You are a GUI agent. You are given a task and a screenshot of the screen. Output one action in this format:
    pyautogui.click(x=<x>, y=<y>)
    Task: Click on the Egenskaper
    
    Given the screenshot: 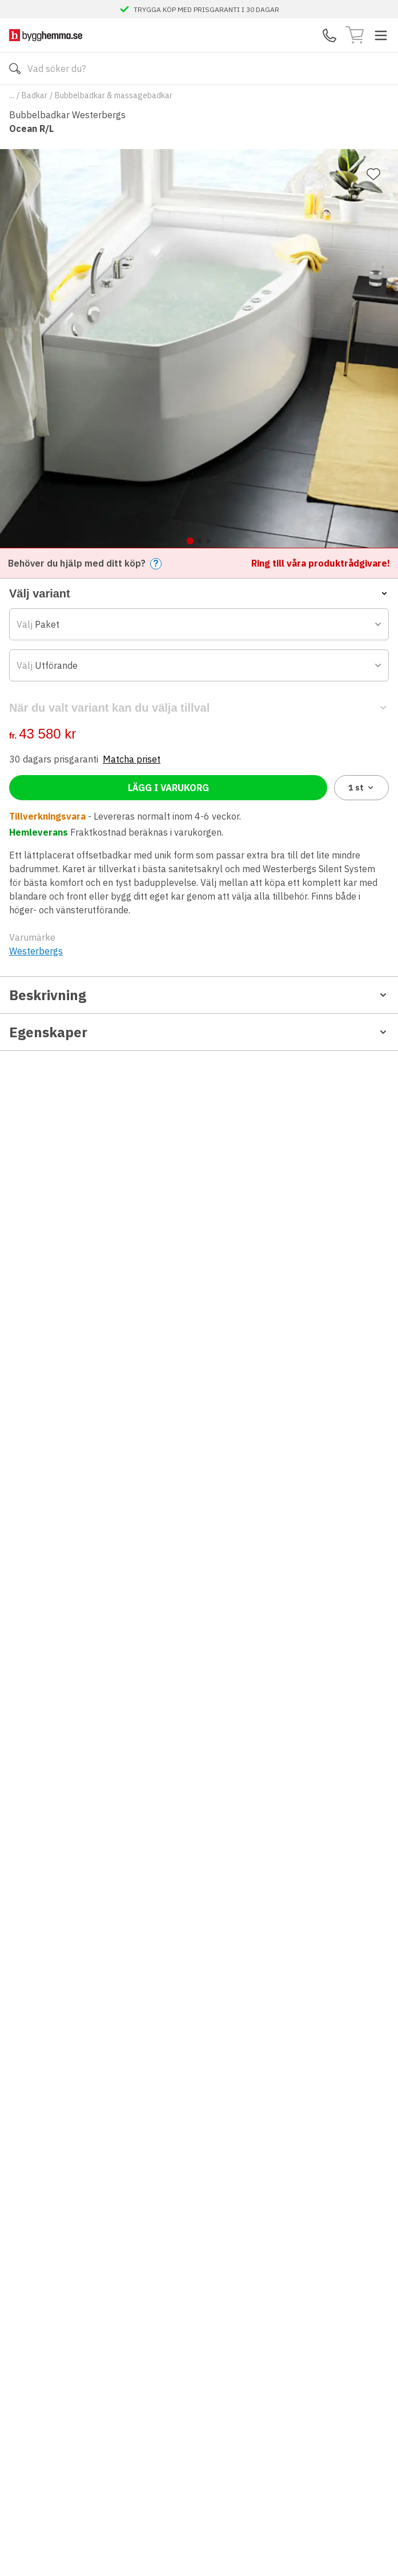 What is the action you would take?
    pyautogui.click(x=199, y=1032)
    